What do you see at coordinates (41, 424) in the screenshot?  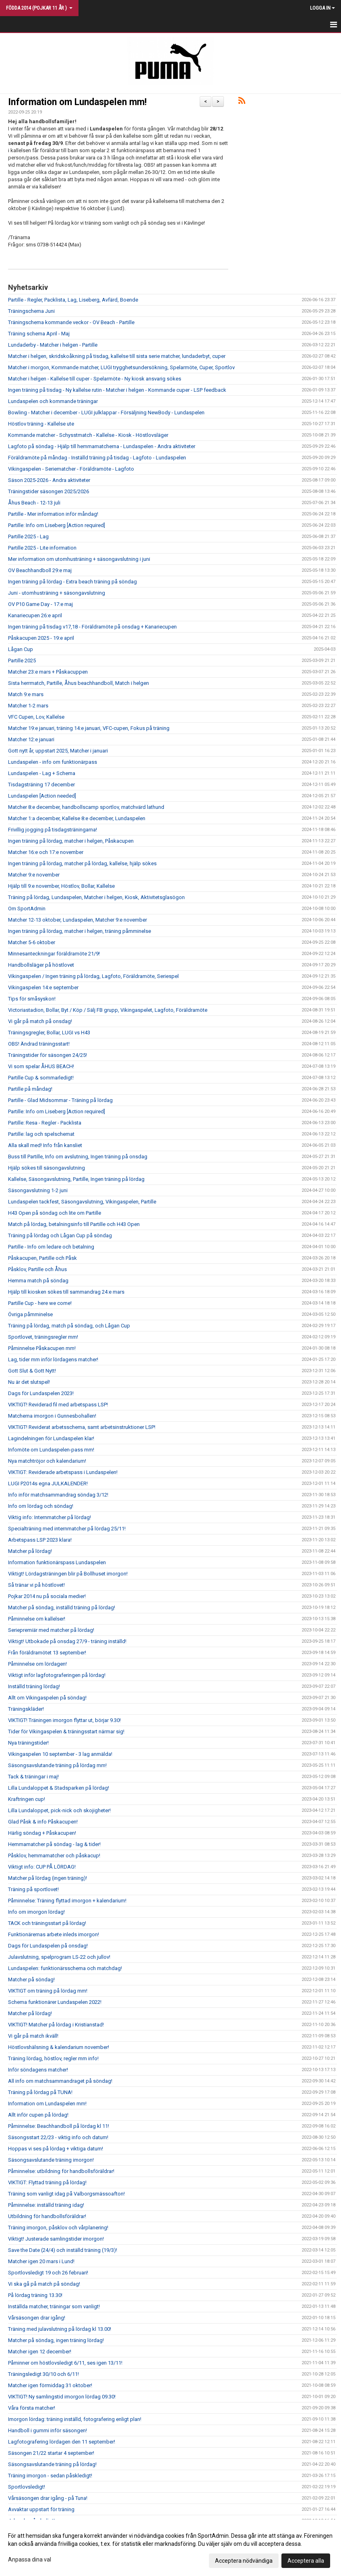 I see `Höstlov träning - Kallelse ute` at bounding box center [41, 424].